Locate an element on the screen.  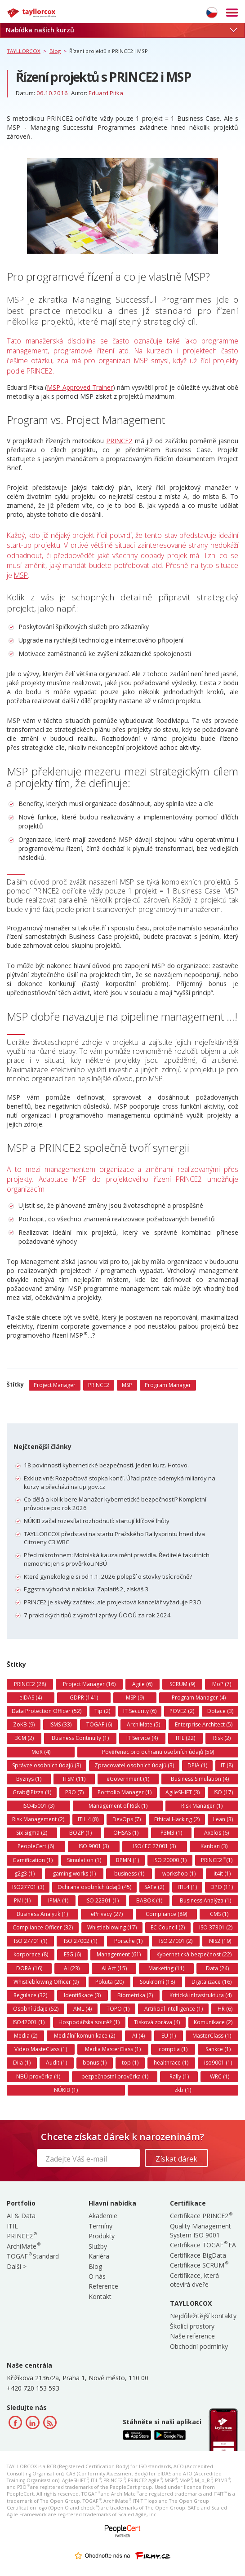
Kritická infrastruktura (4) is located at coordinates (200, 1995).